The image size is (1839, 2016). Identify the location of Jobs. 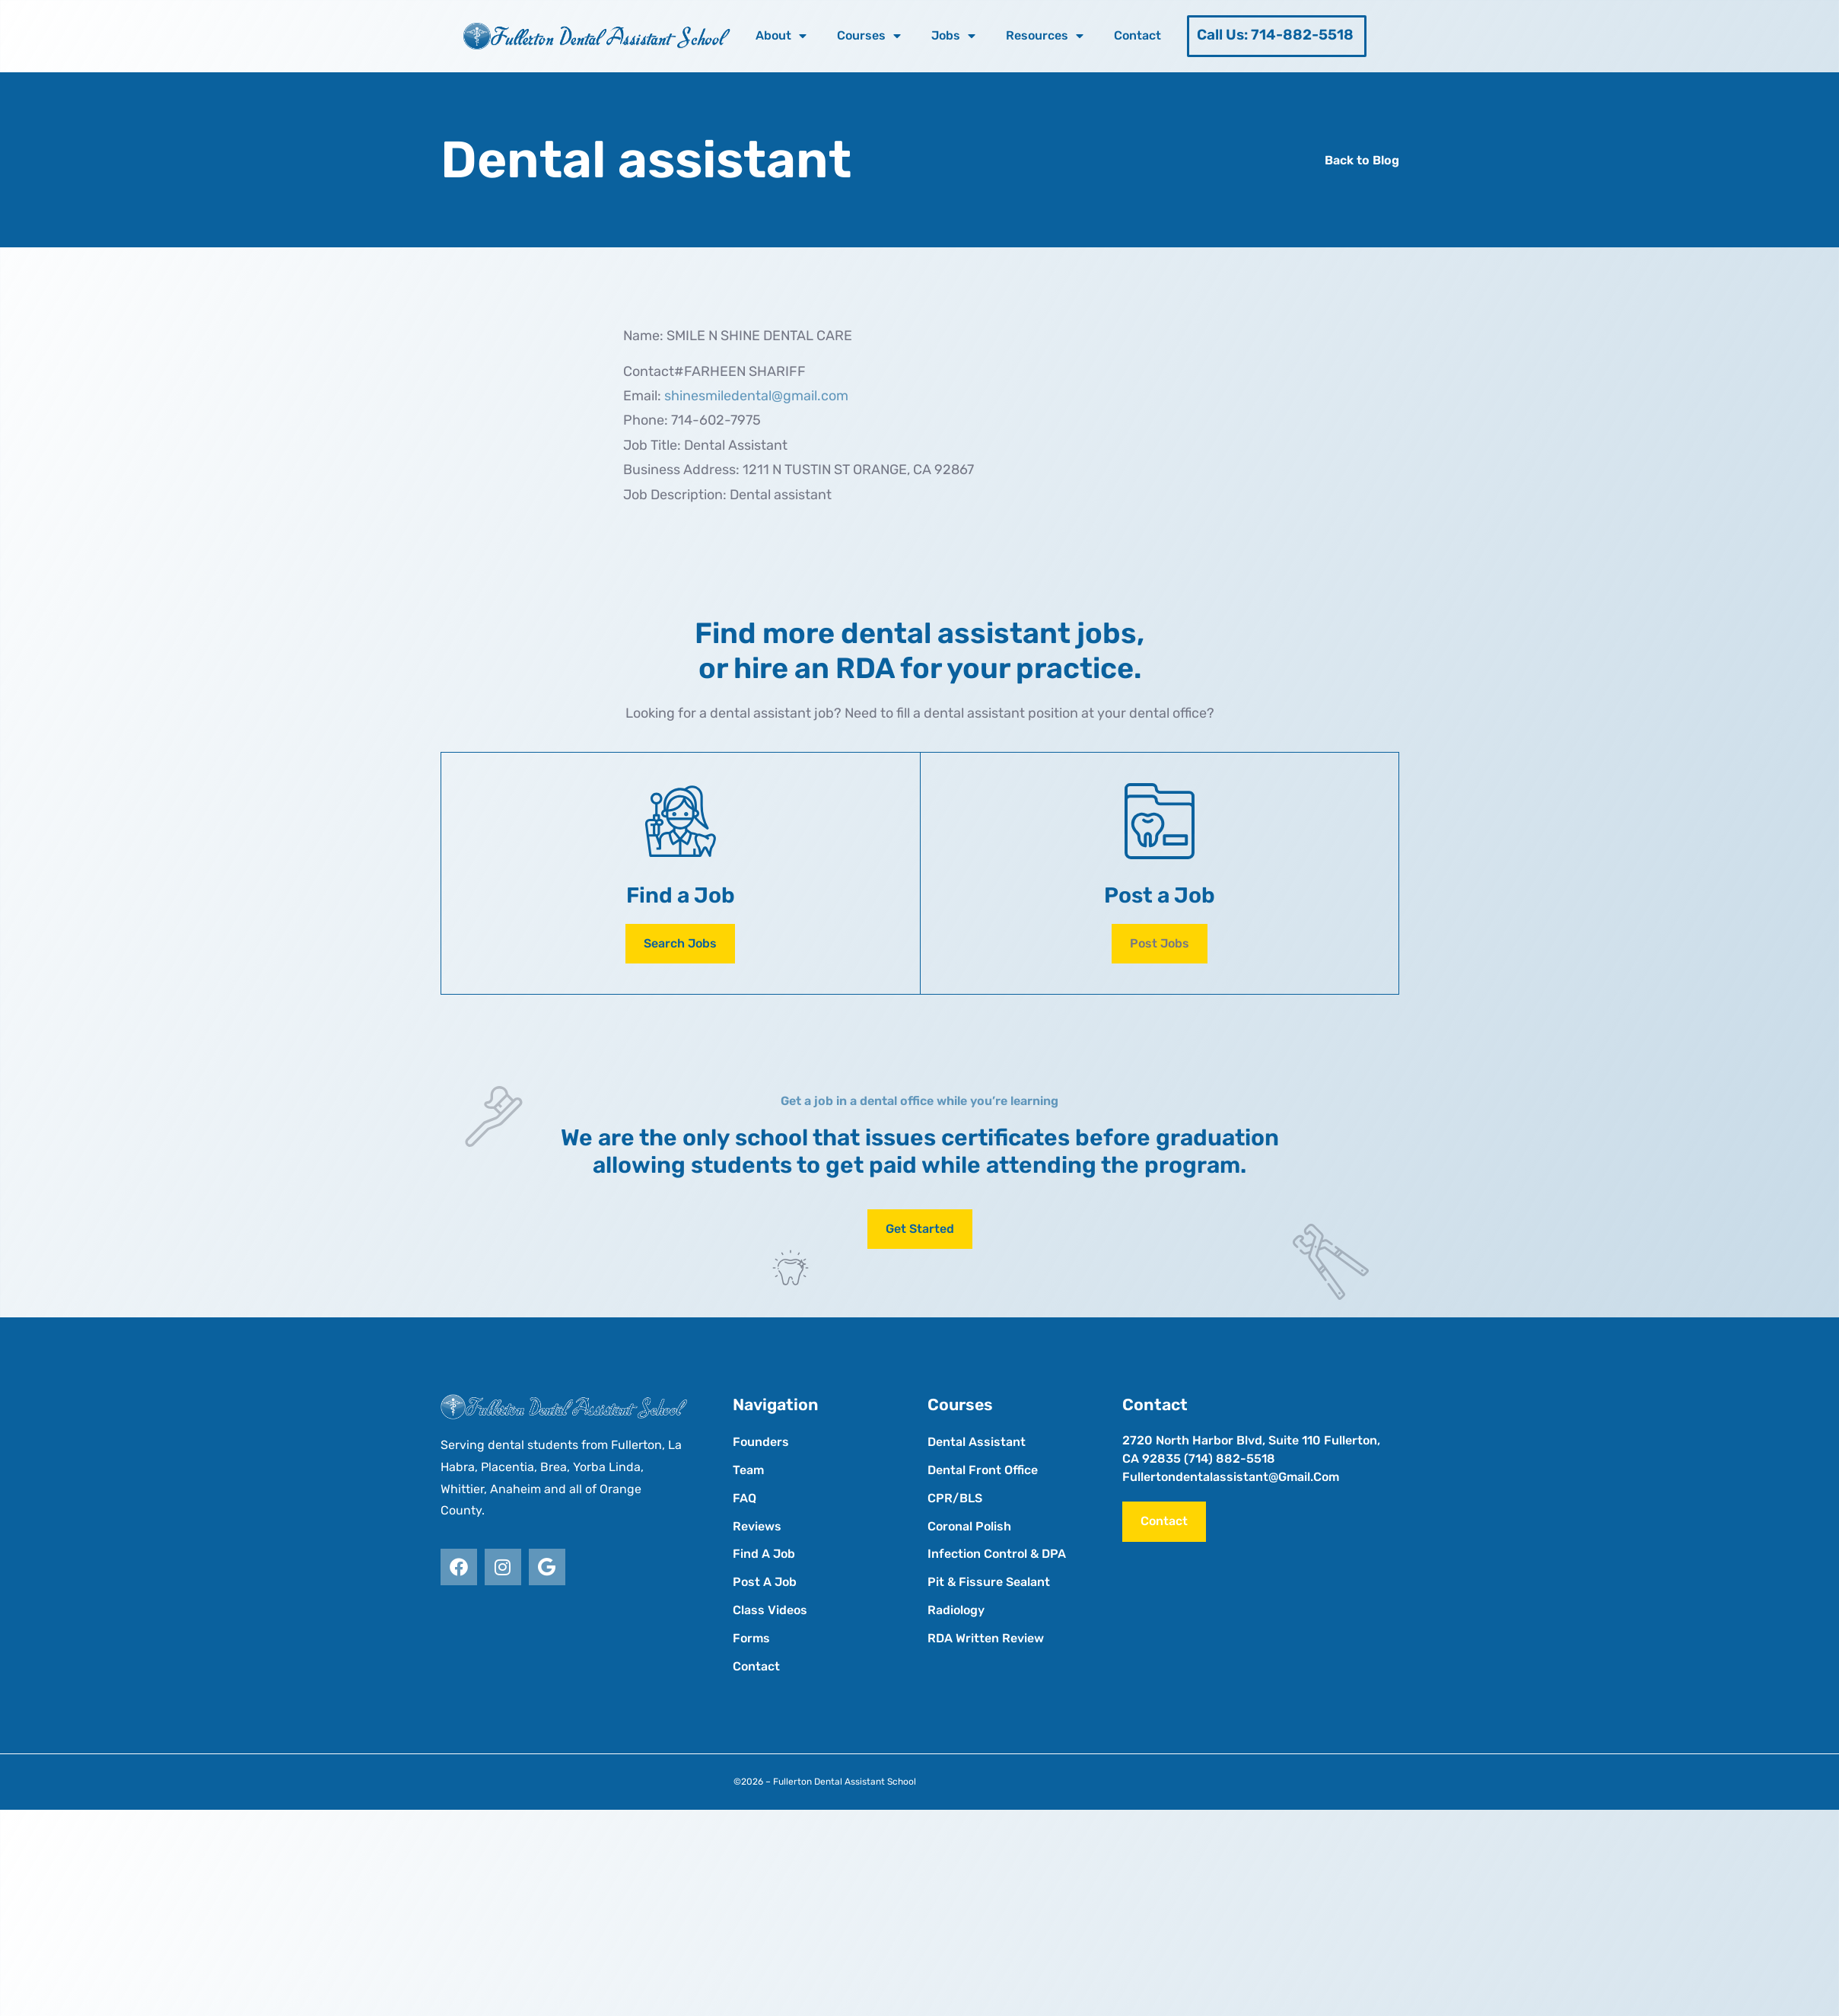
(953, 35).